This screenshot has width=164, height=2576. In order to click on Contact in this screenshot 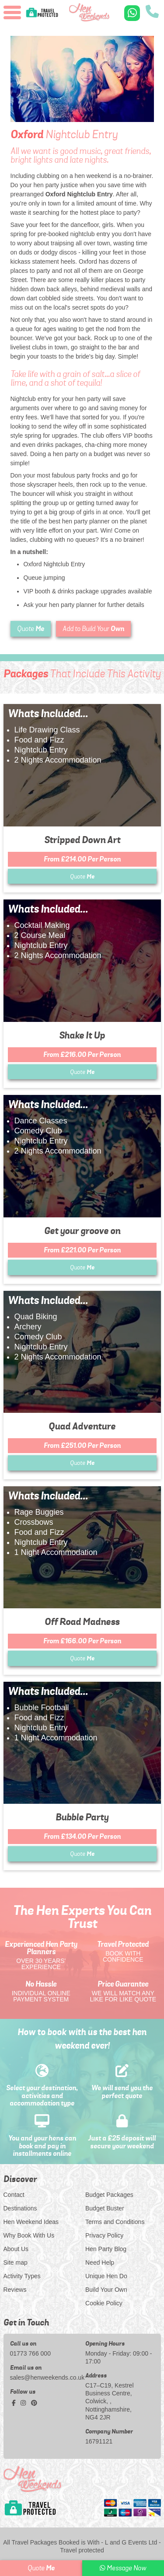, I will do `click(13, 2194)`.